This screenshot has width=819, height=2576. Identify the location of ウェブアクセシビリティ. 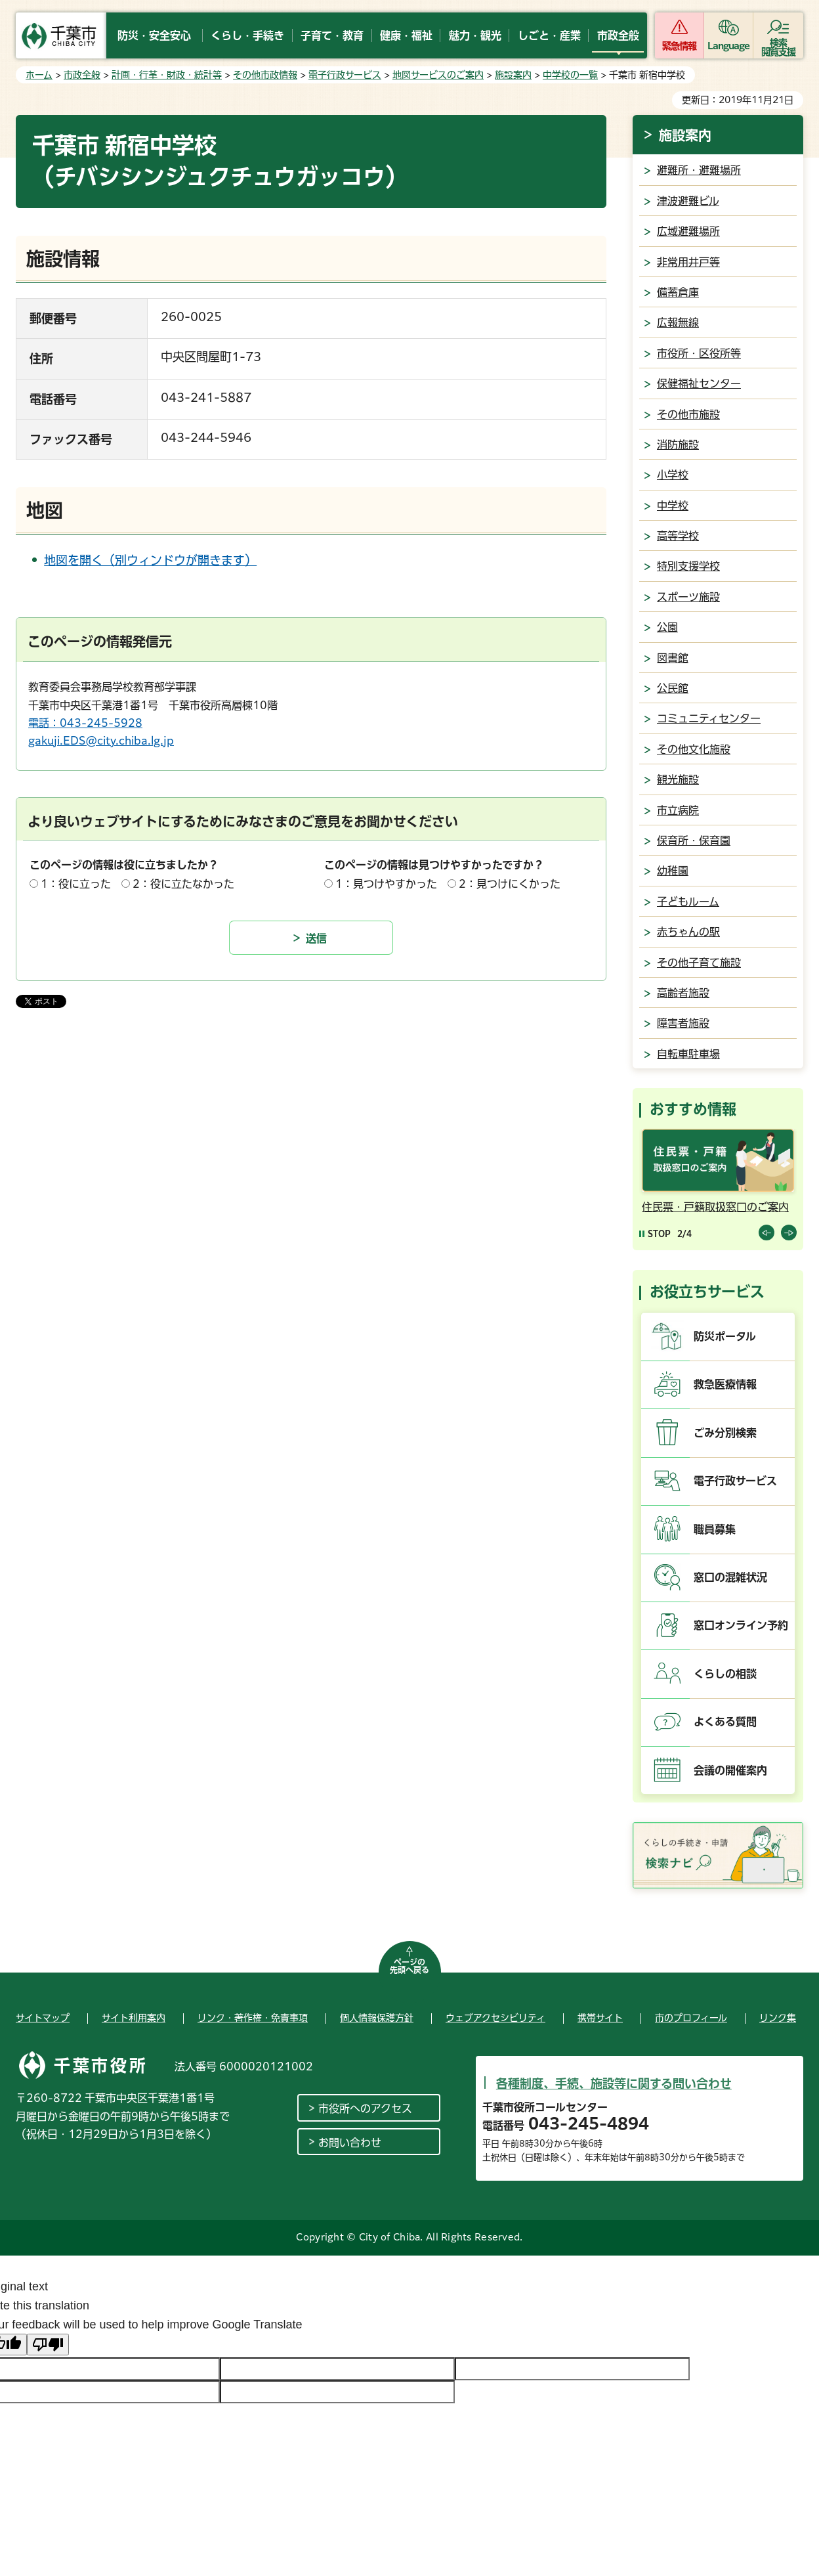
(495, 2017).